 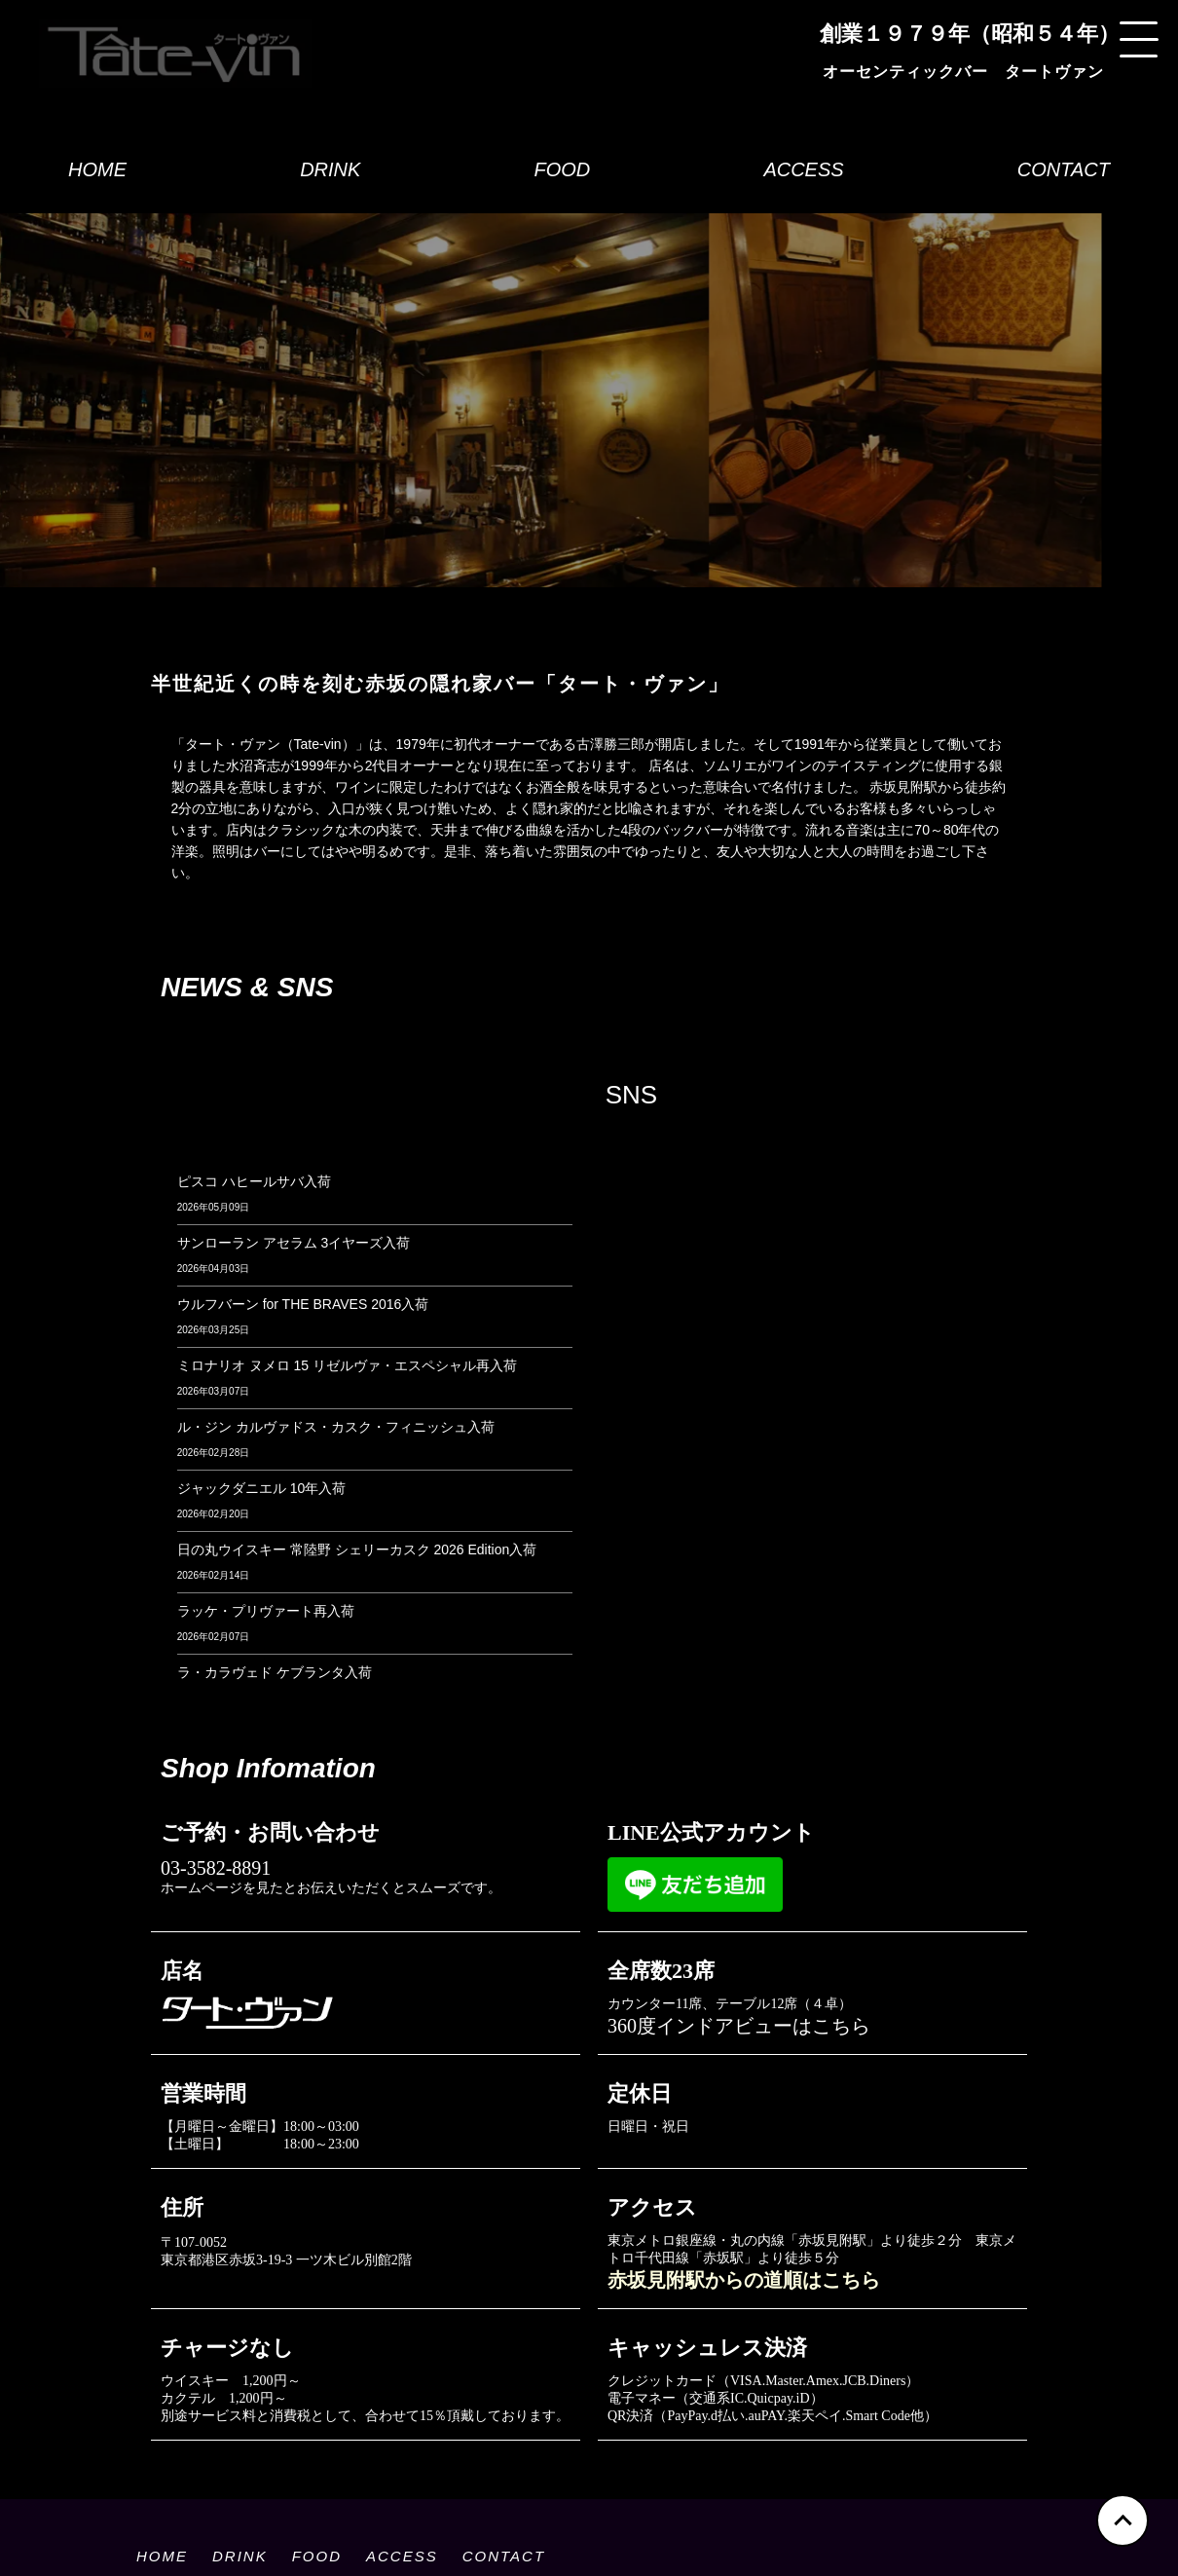 What do you see at coordinates (97, 169) in the screenshot?
I see `HOME` at bounding box center [97, 169].